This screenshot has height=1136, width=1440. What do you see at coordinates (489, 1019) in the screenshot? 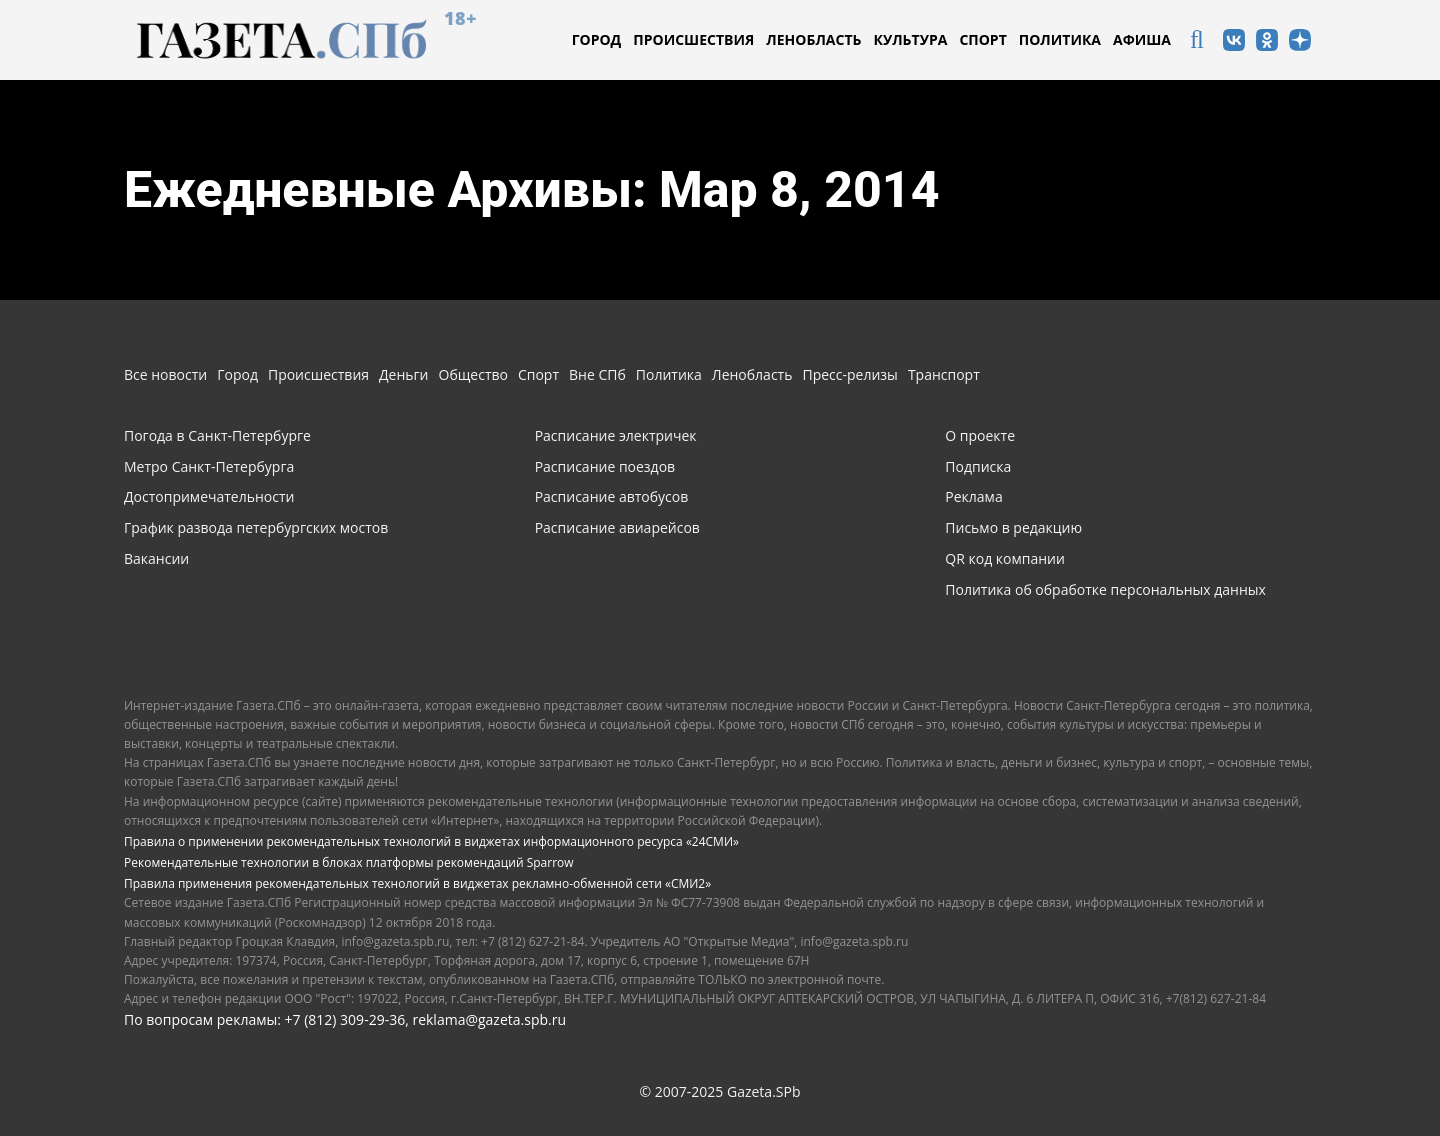
I see `reklama@gazeta.spb.ru` at bounding box center [489, 1019].